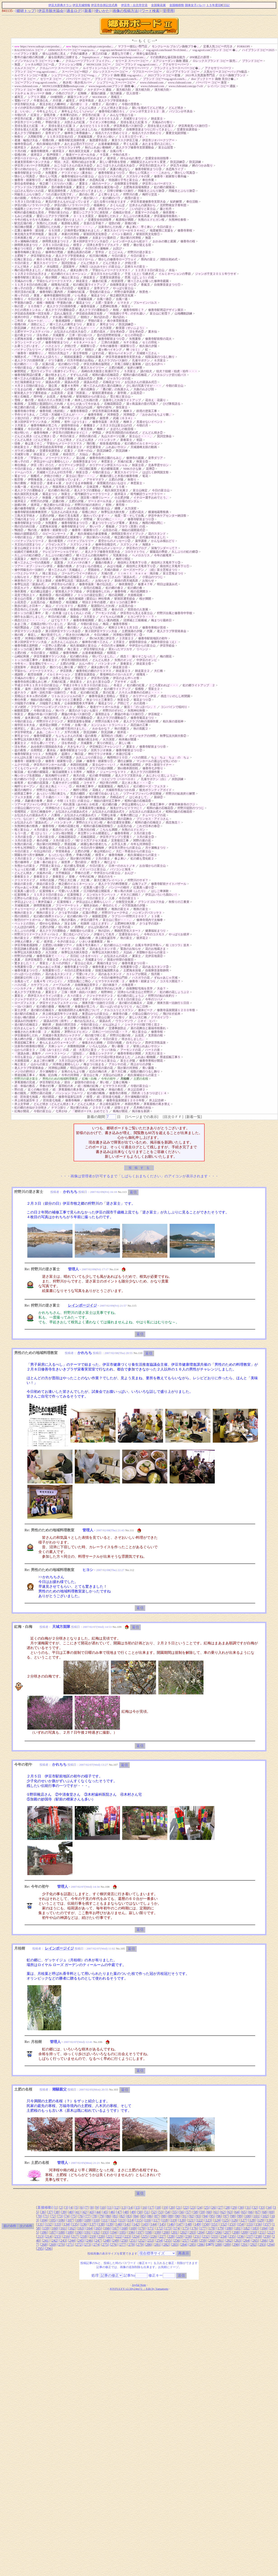  What do you see at coordinates (262, 2244) in the screenshot?
I see `293` at bounding box center [262, 2244].